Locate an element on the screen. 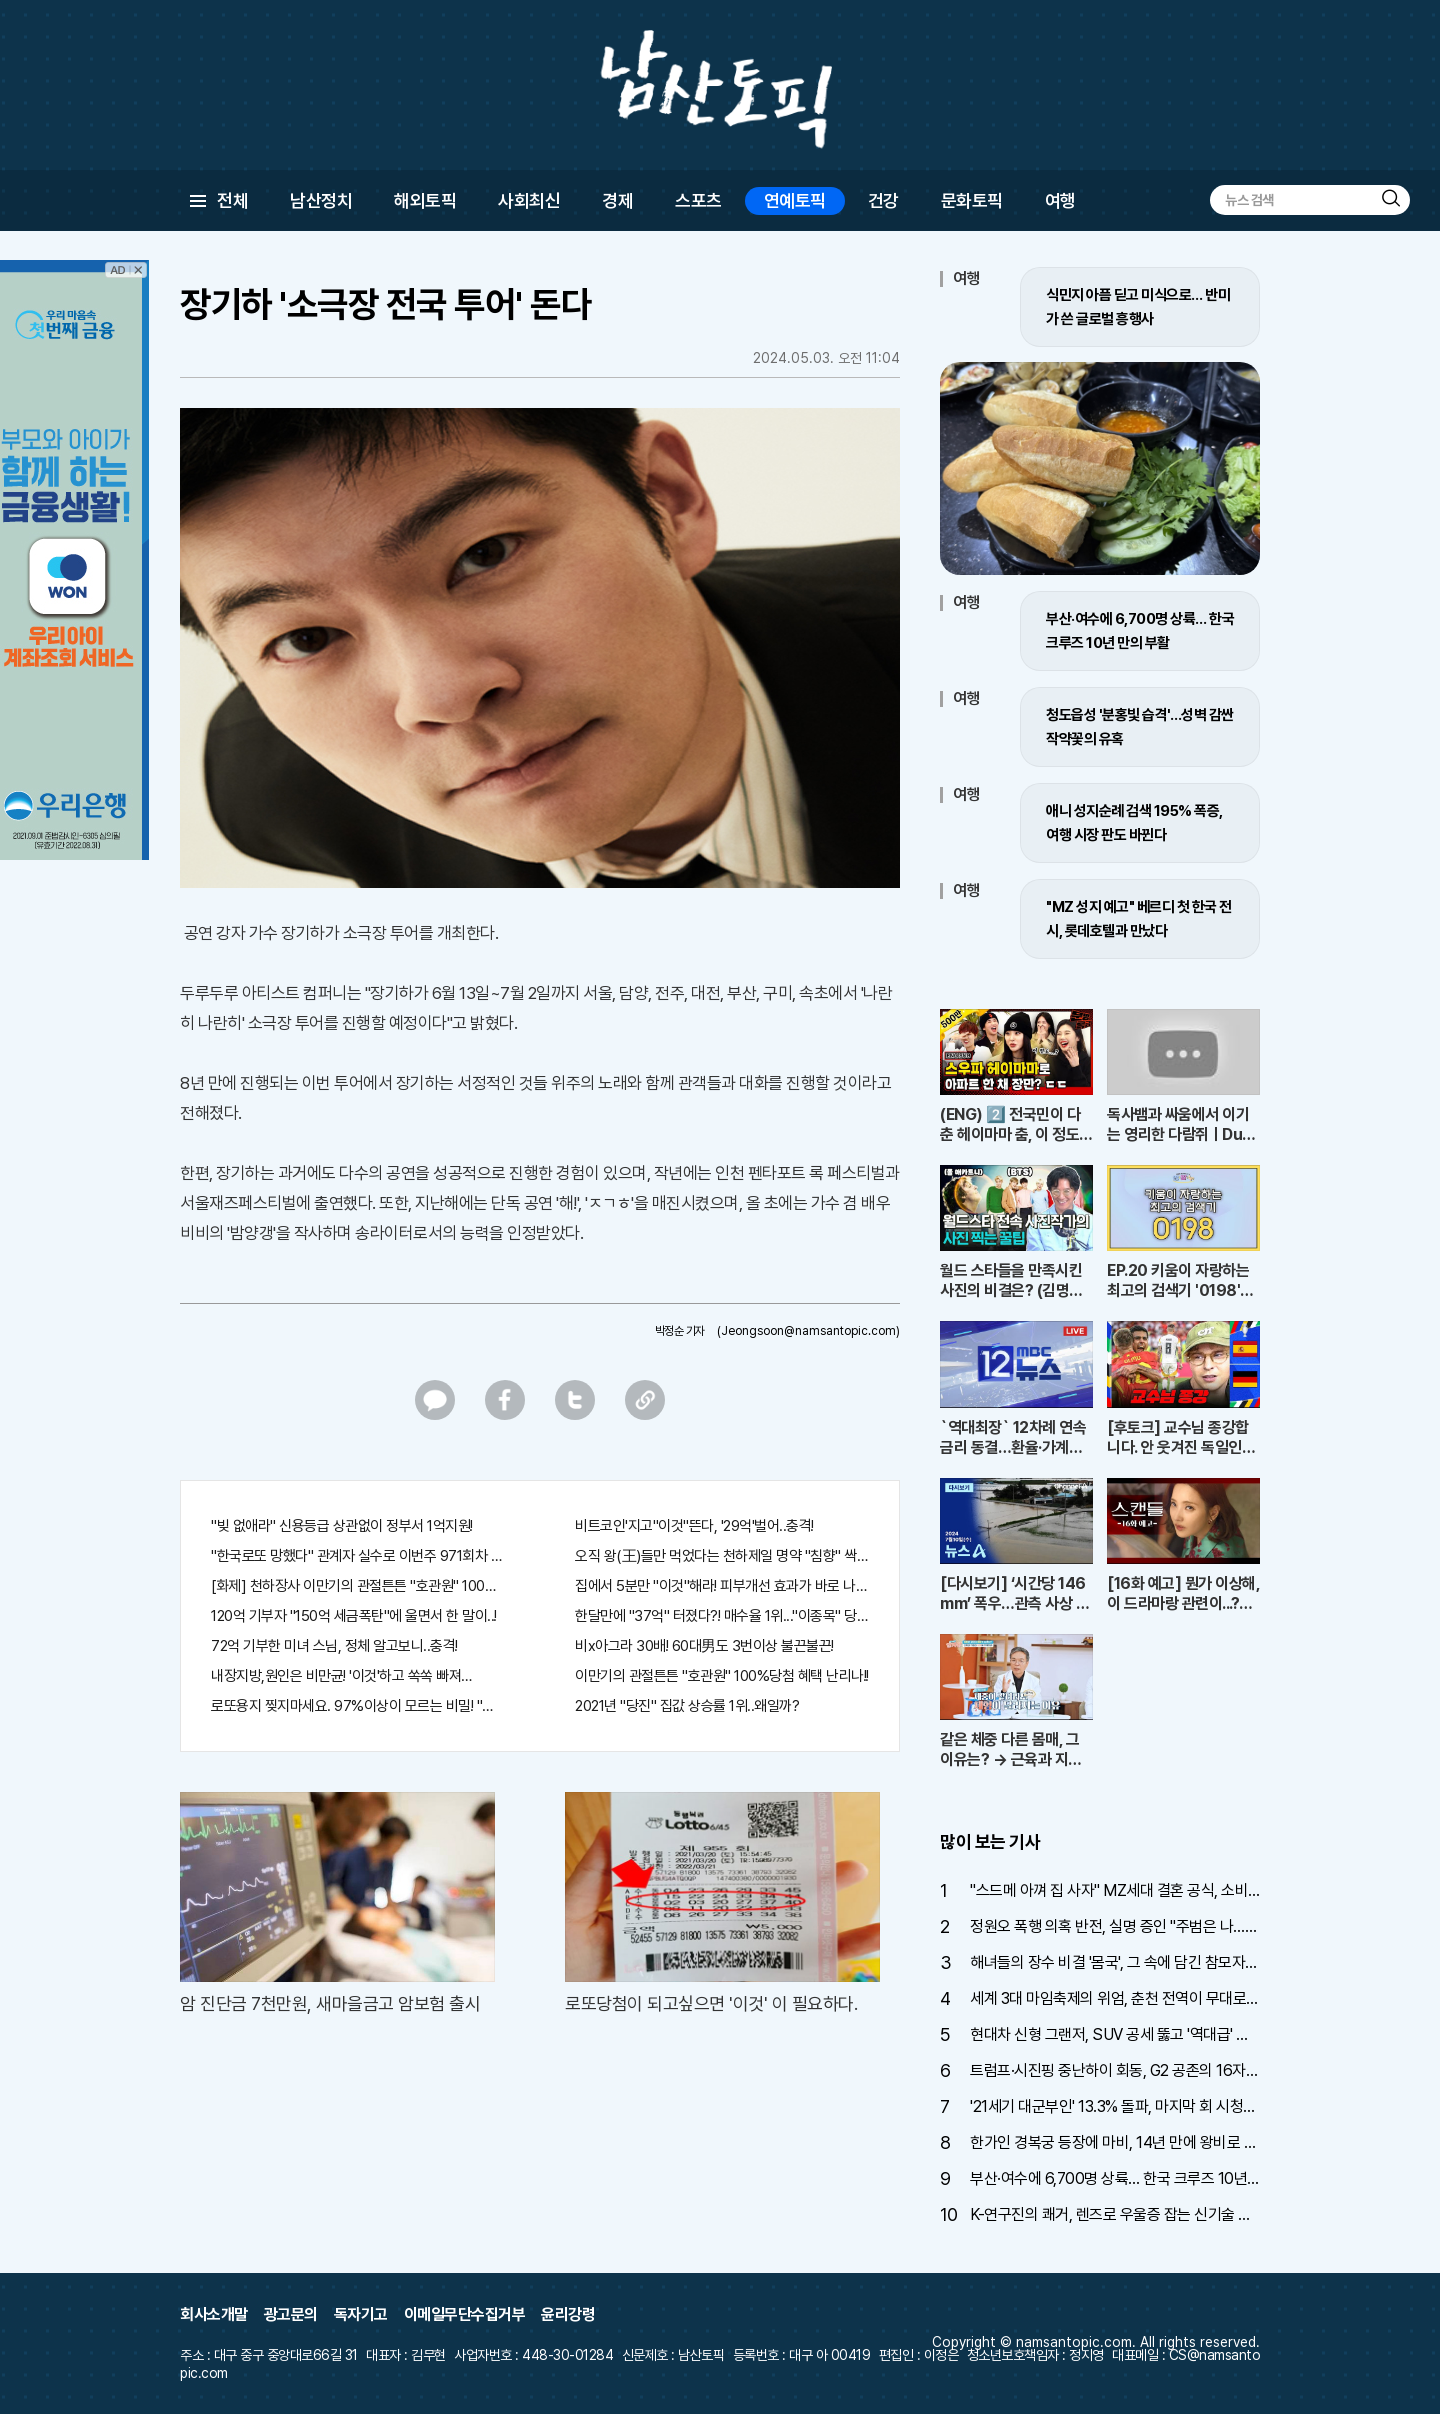 This screenshot has width=1440, height=2414. 이만기의 관절튼튼 "호관원" 100%당첨 혜택 난리나!! is located at coordinates (722, 1676).